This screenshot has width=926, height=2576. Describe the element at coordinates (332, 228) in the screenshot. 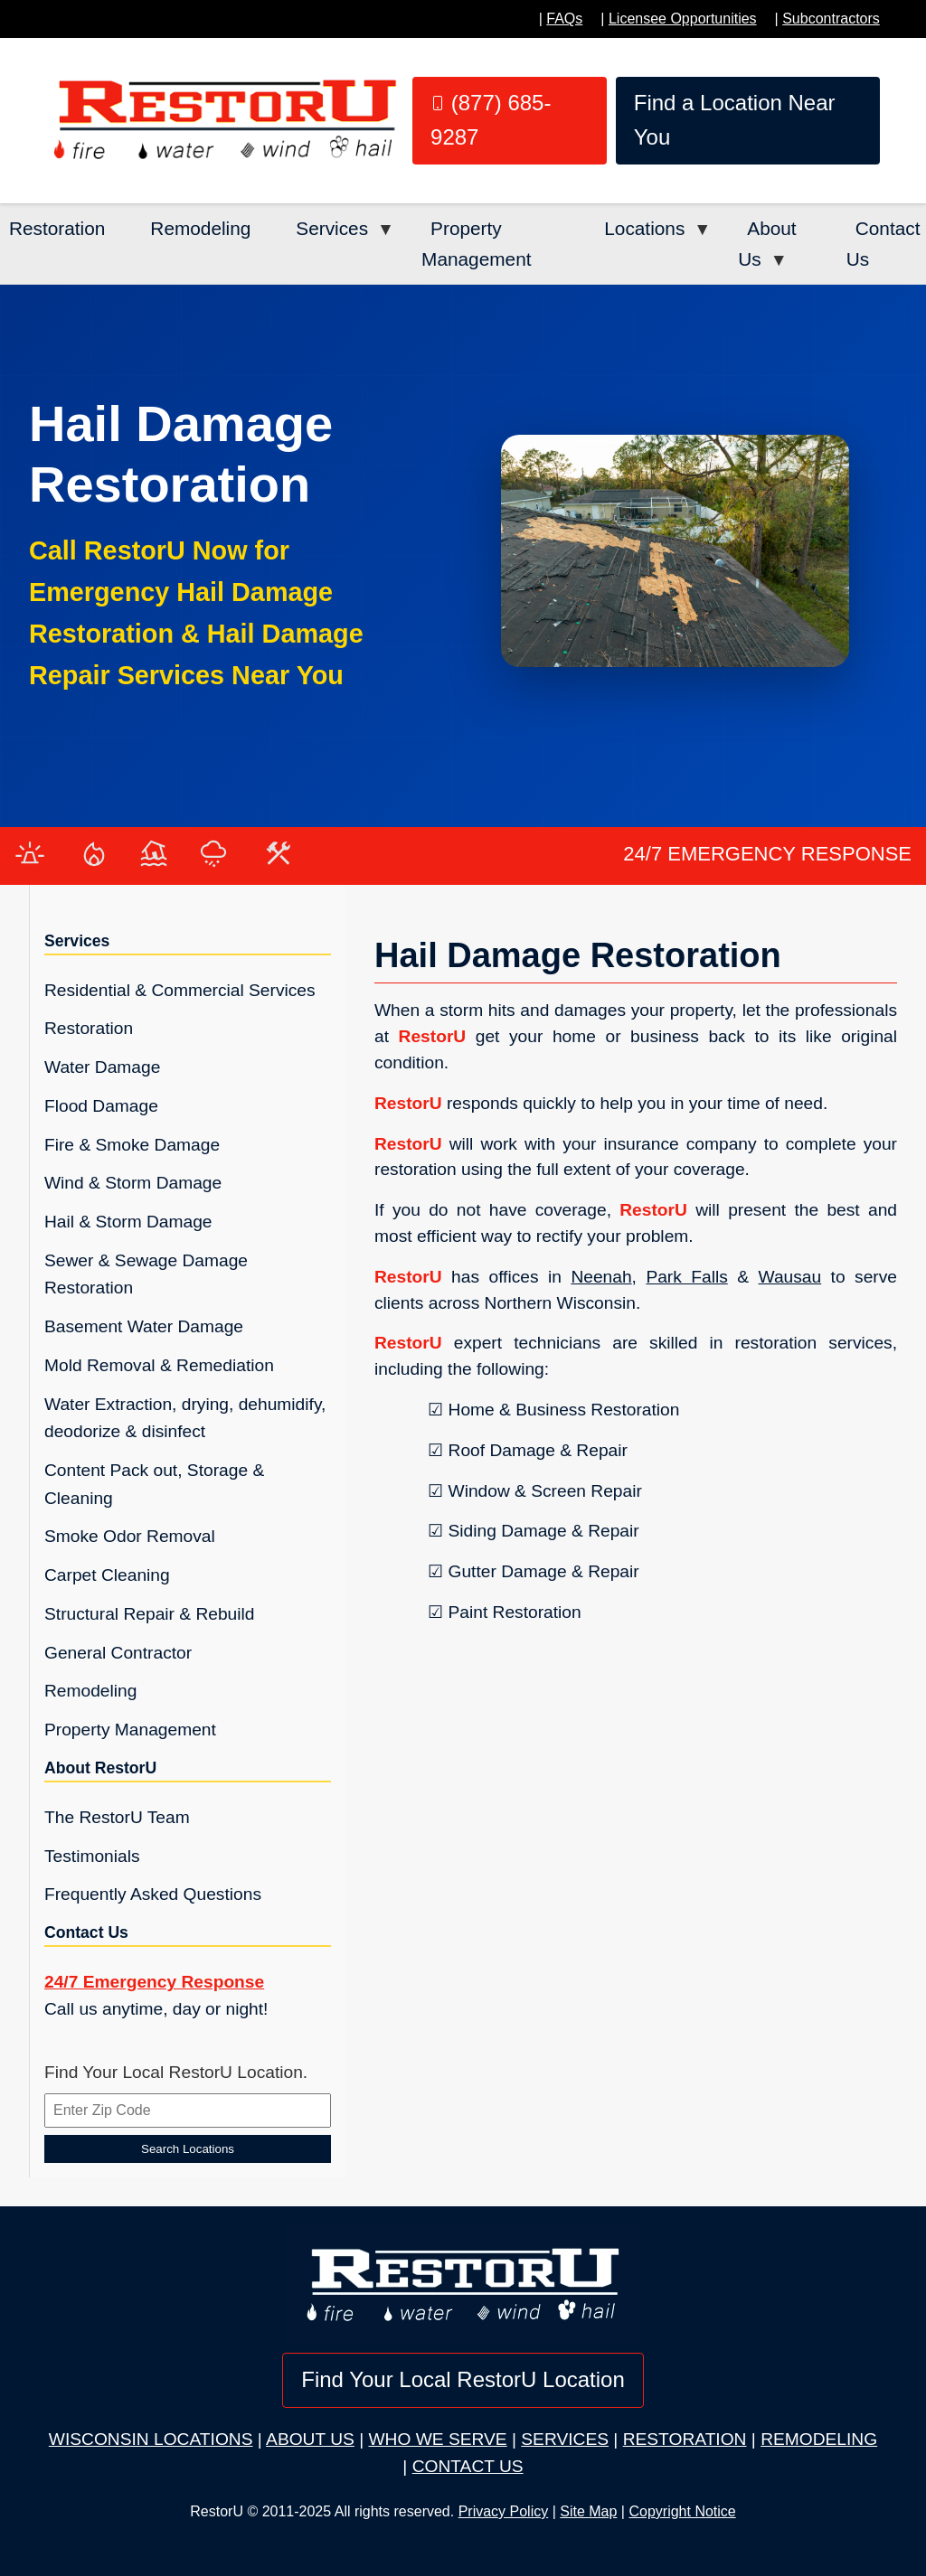

I see `Services` at that location.